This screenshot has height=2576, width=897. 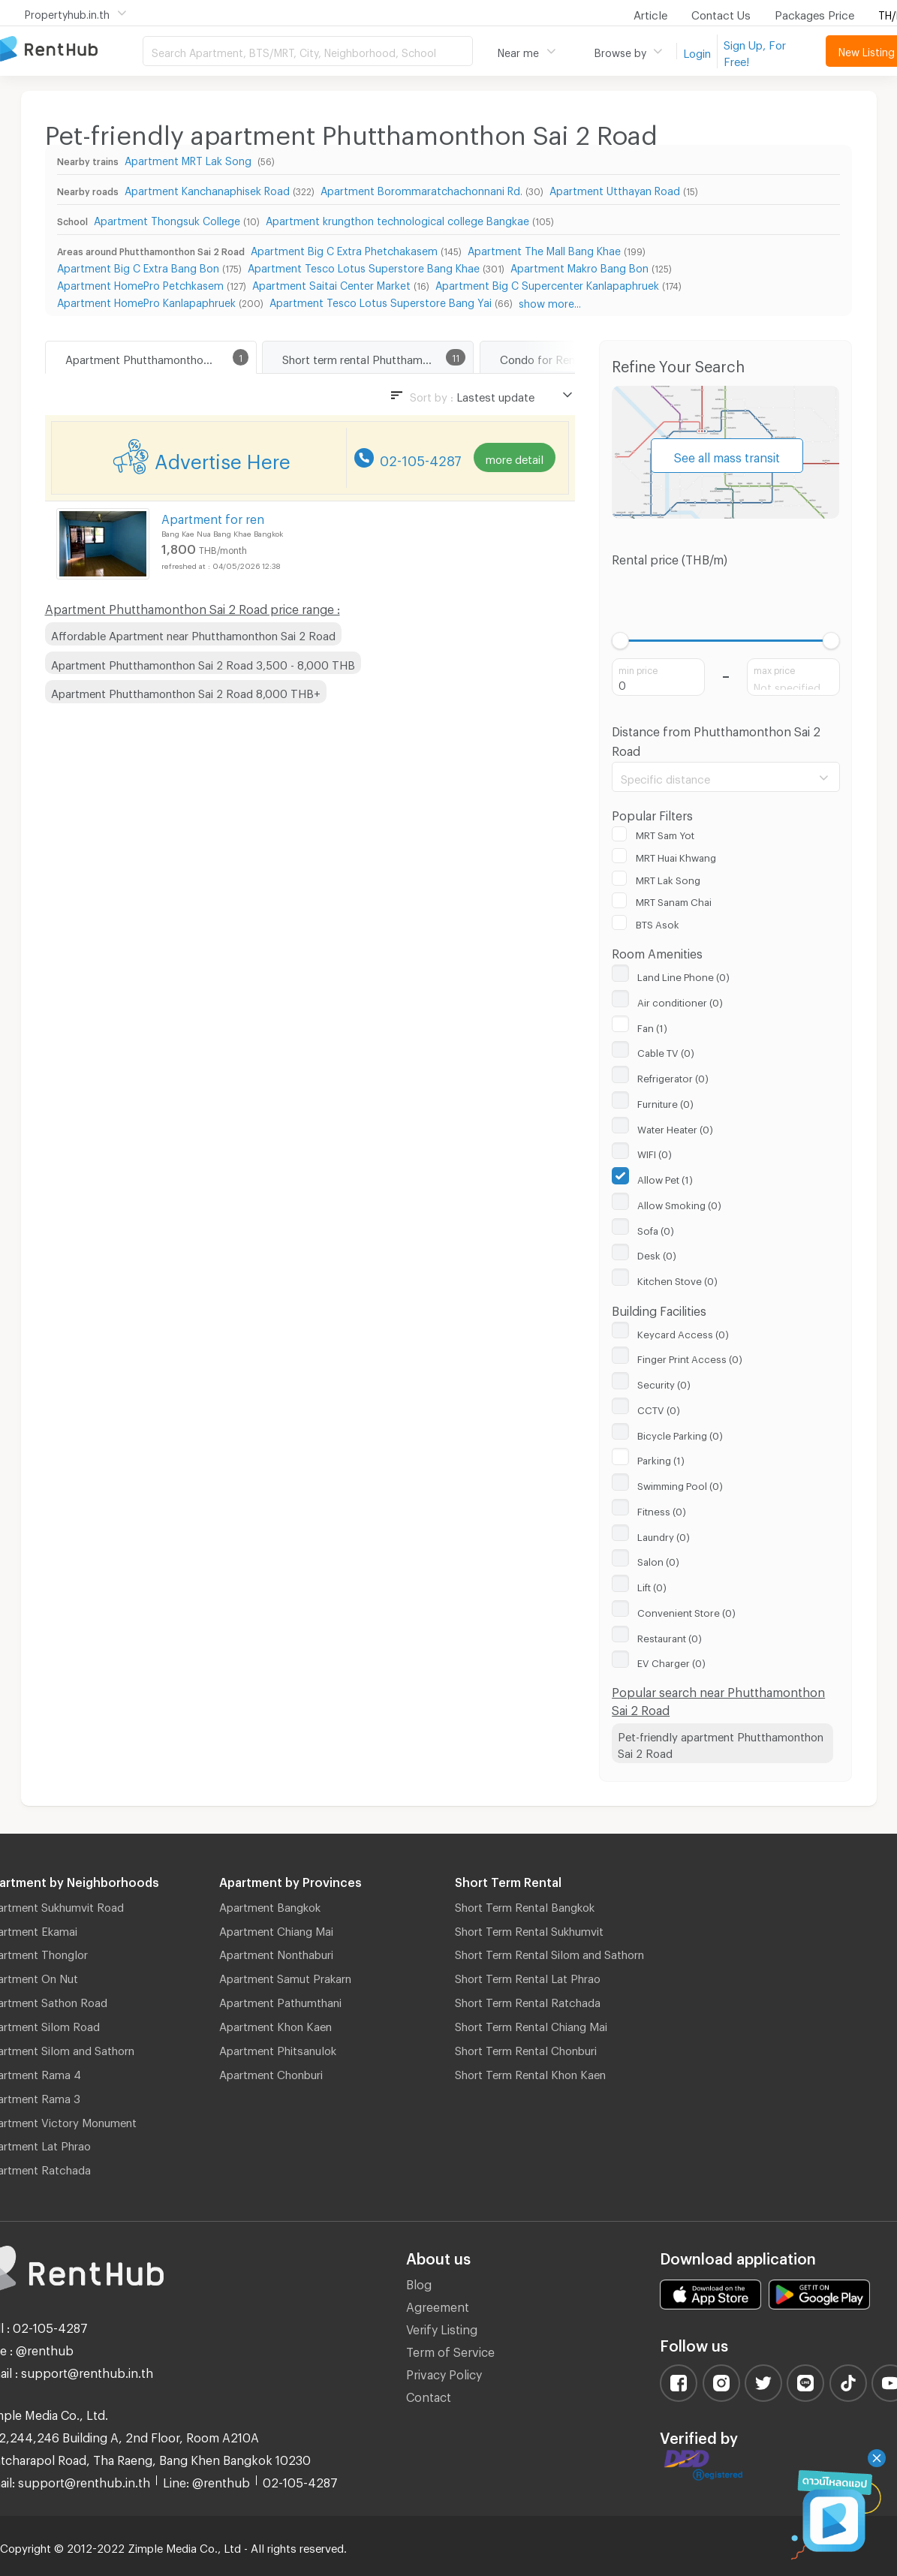 What do you see at coordinates (437, 2305) in the screenshot?
I see `Agreement` at bounding box center [437, 2305].